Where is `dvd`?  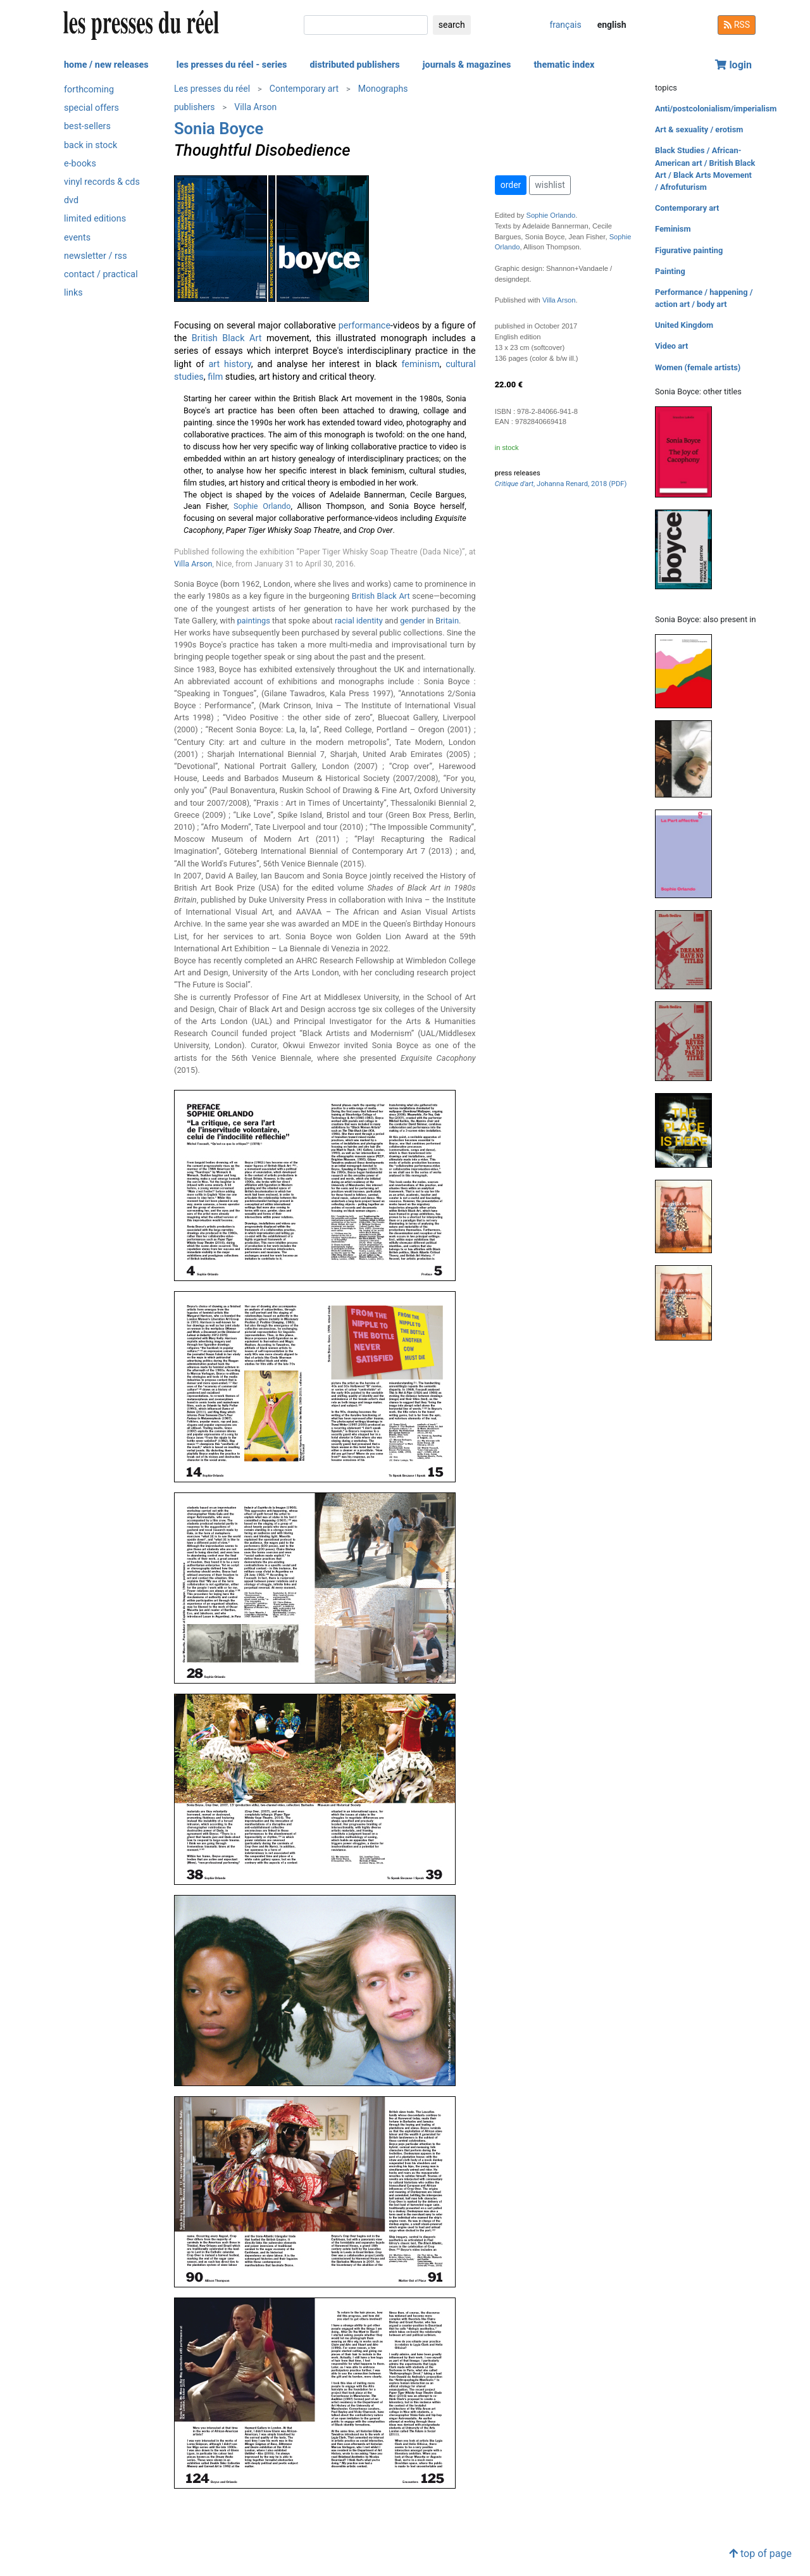 dvd is located at coordinates (71, 200).